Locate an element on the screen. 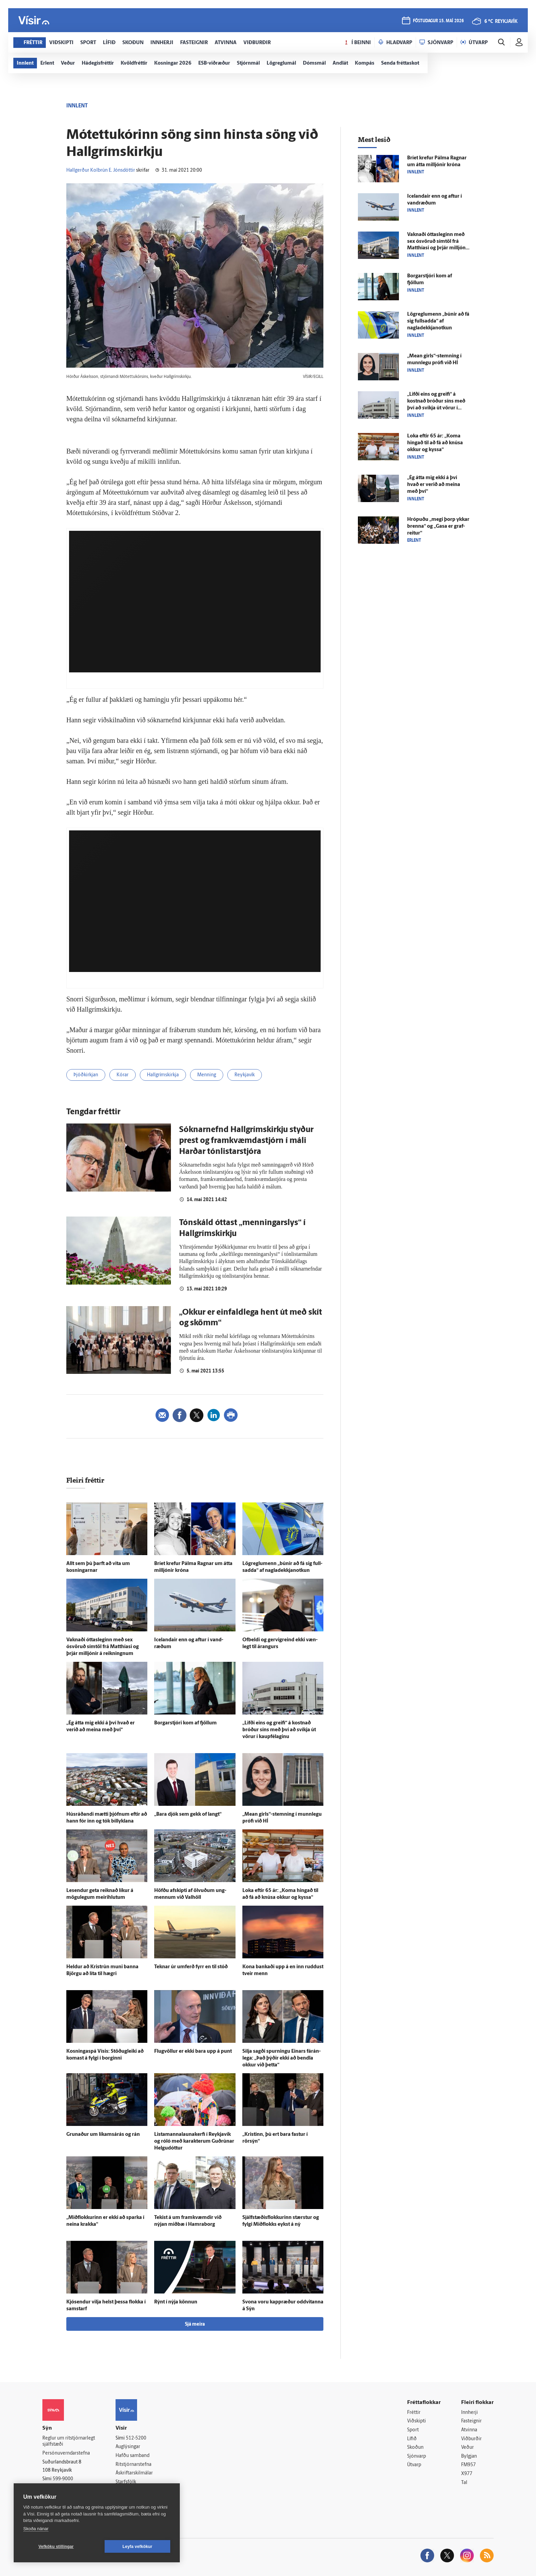 This screenshot has height=2576, width=536. Starfsfólk is located at coordinates (126, 2482).